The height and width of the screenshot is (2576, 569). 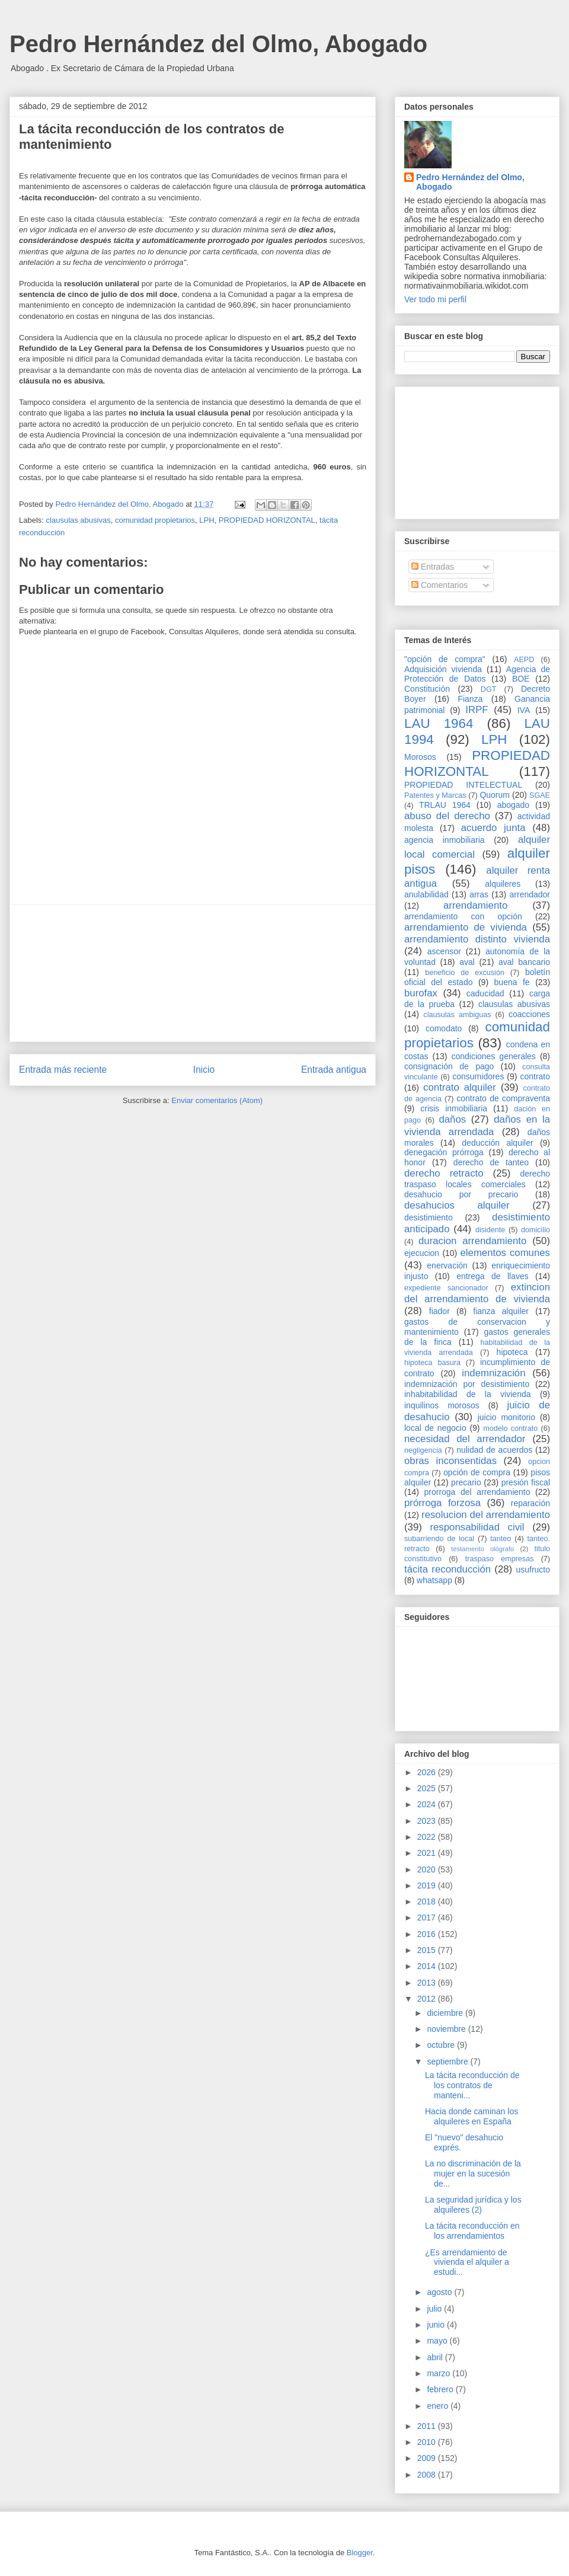 What do you see at coordinates (535, 1230) in the screenshot?
I see `domicilio` at bounding box center [535, 1230].